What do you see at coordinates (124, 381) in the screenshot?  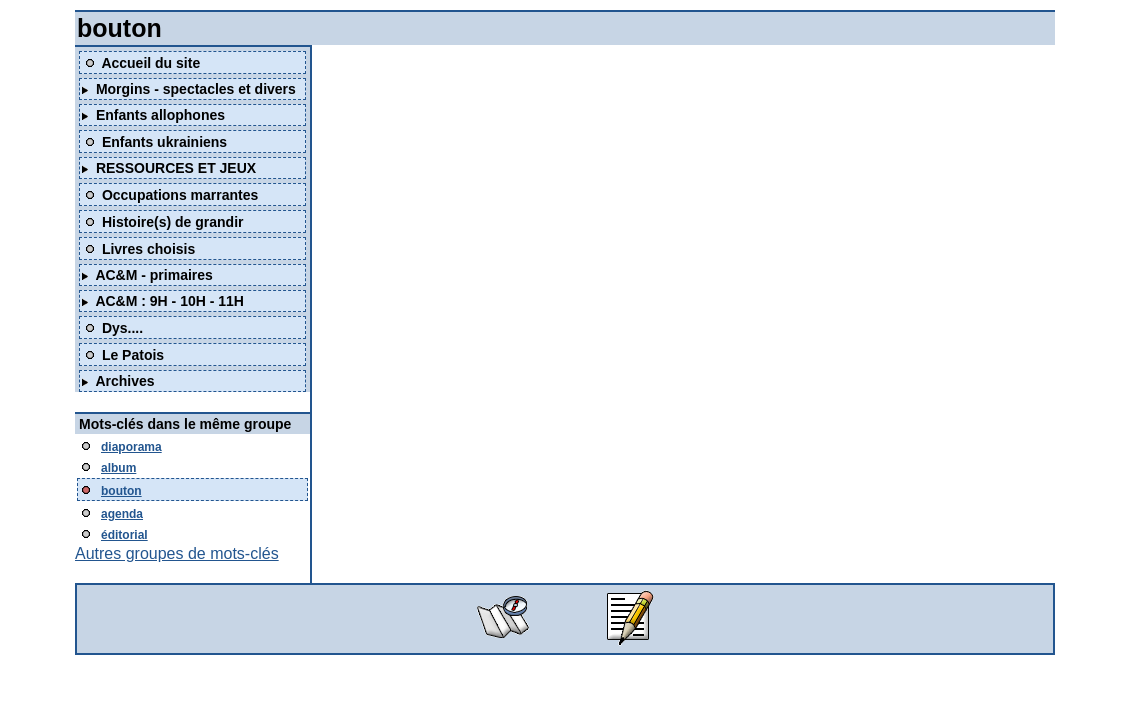 I see `Archives` at bounding box center [124, 381].